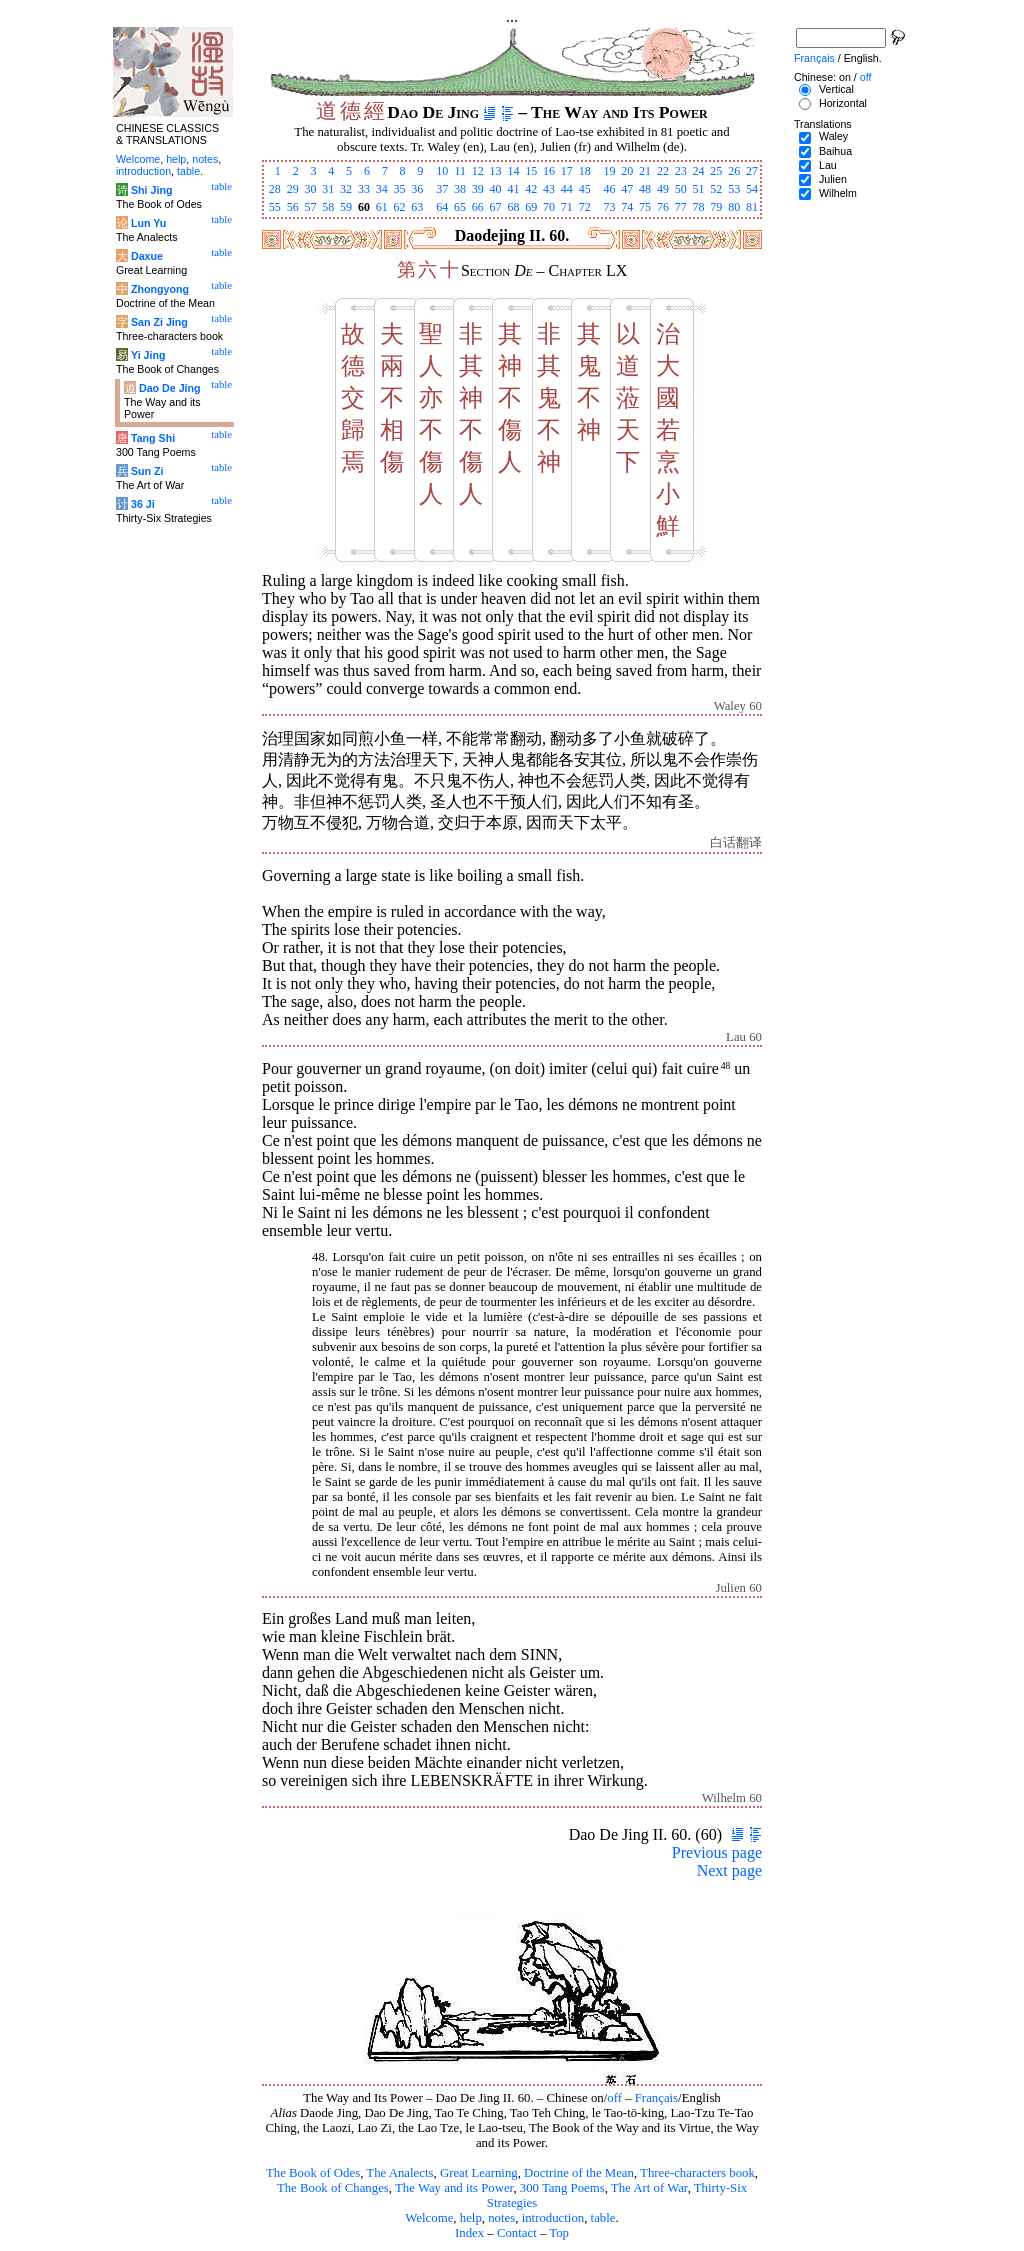 This screenshot has width=1024, height=2251. I want to click on introduction, so click(553, 2218).